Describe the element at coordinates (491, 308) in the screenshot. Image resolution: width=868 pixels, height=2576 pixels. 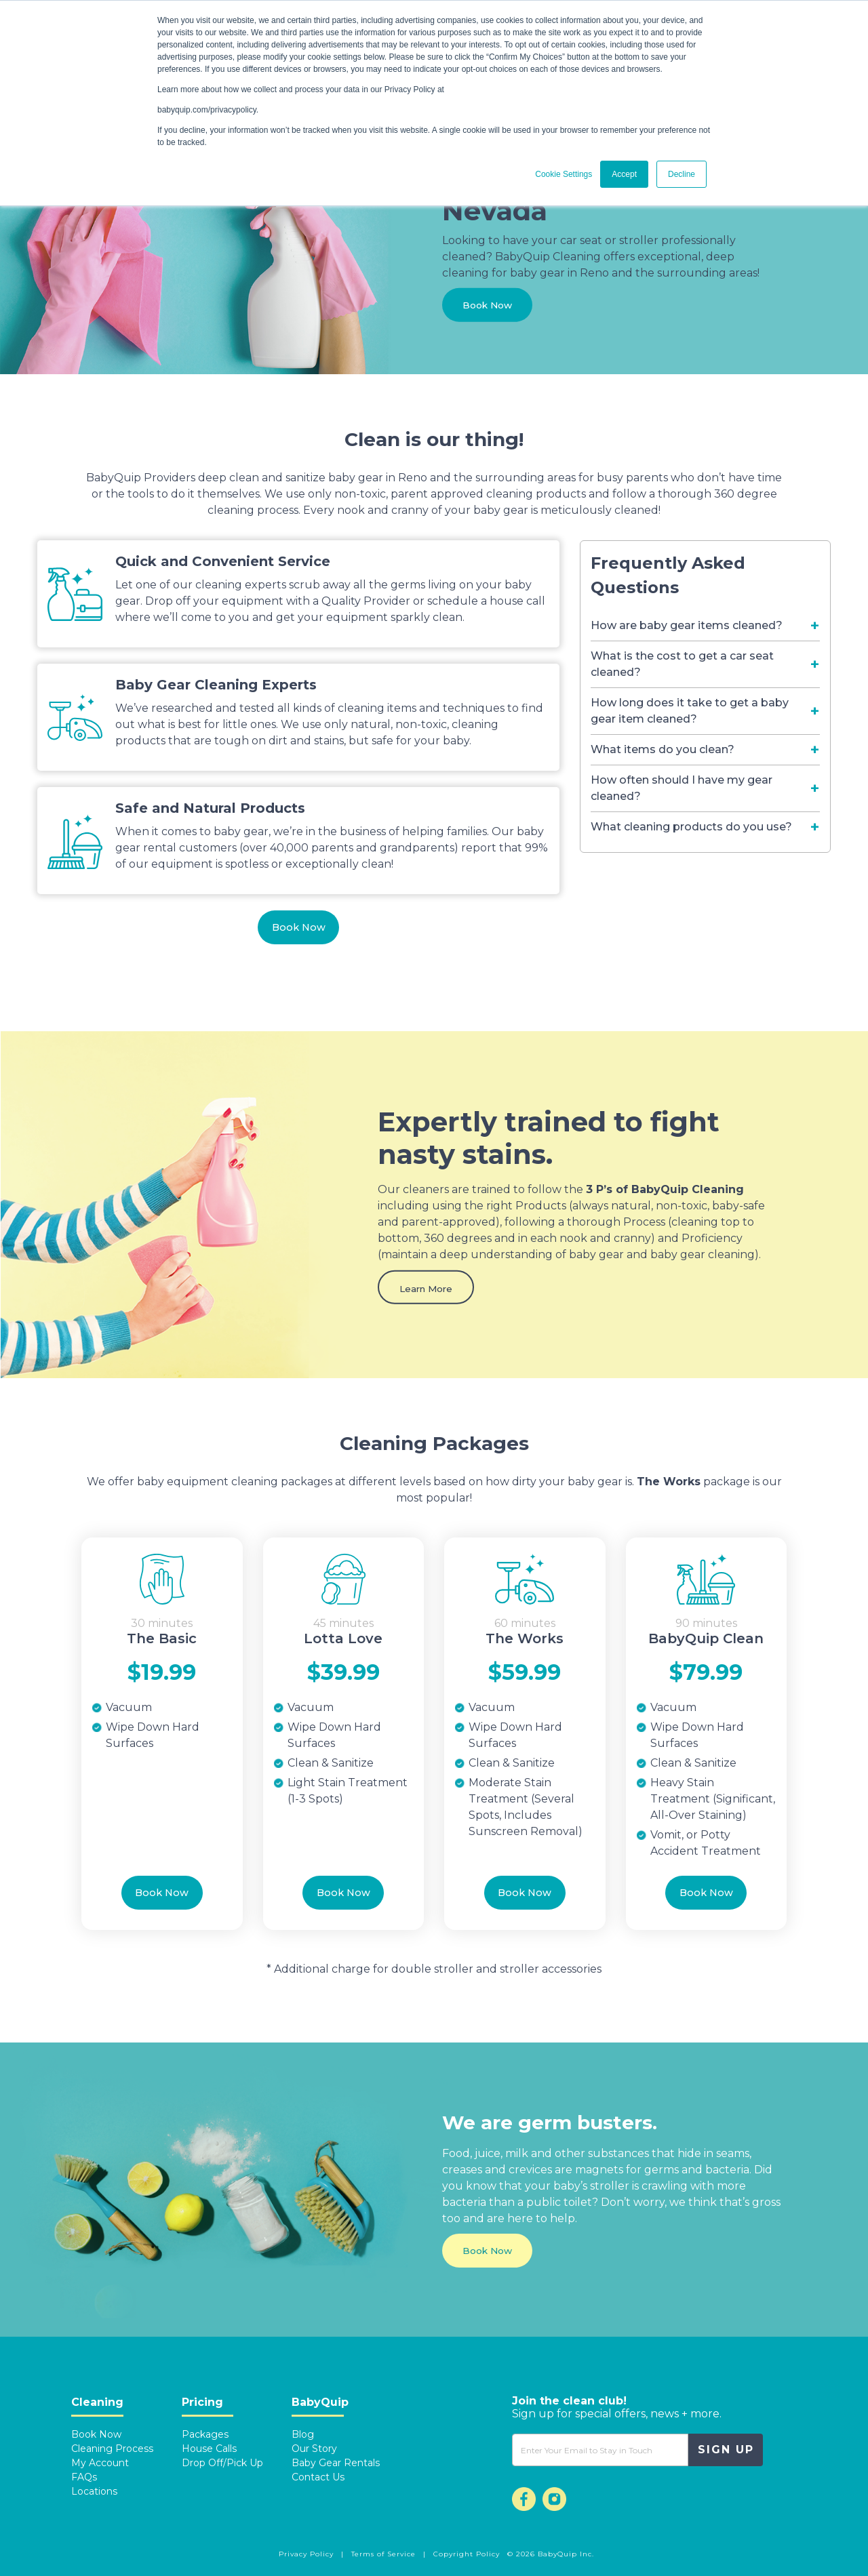
I see `Book Now` at that location.